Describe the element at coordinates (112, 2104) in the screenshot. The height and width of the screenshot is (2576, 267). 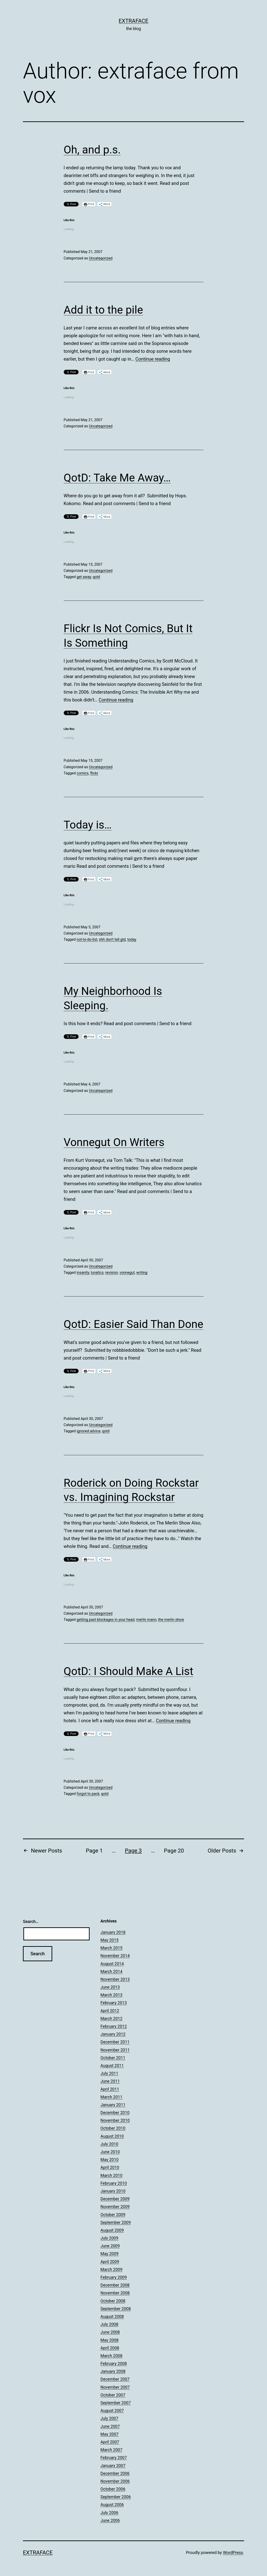
I see `January 2011` at that location.